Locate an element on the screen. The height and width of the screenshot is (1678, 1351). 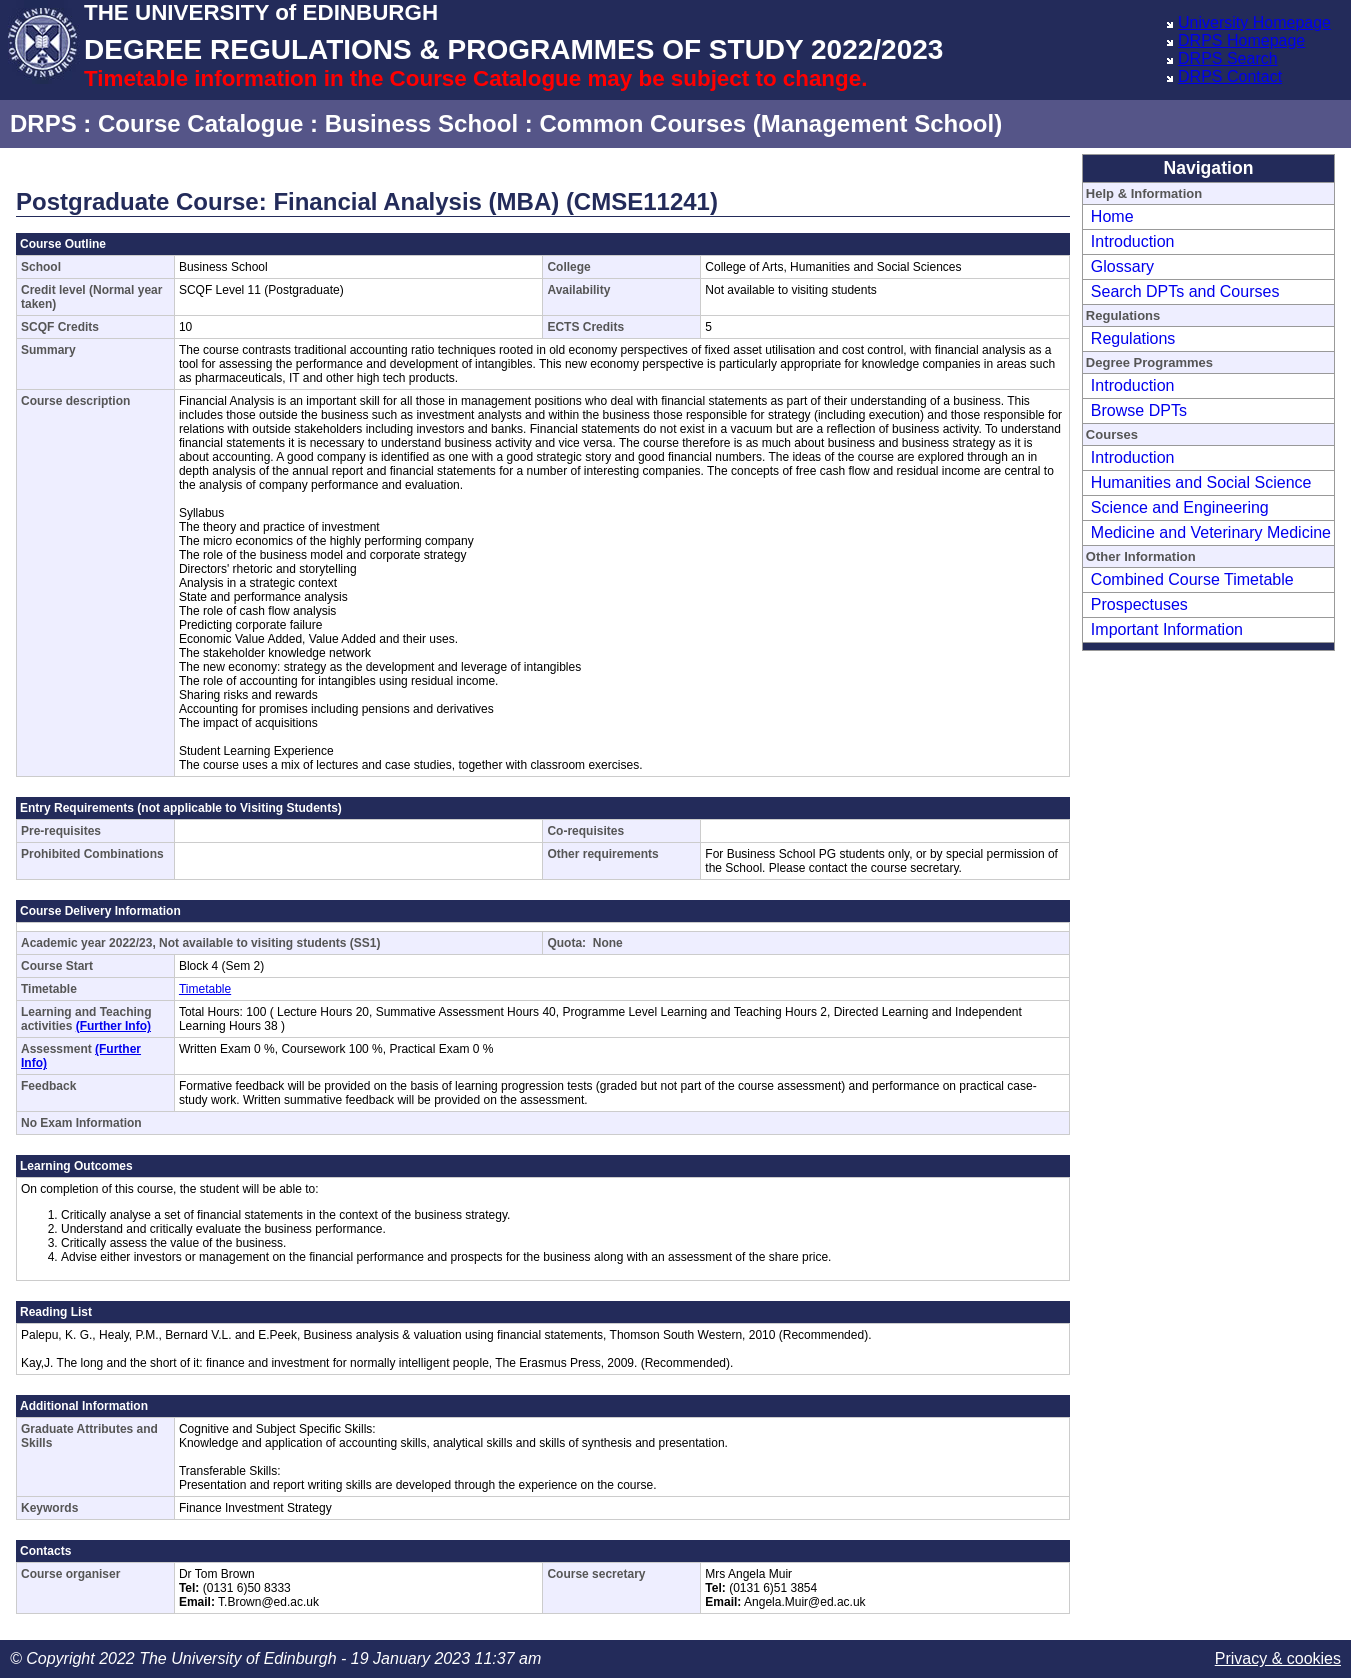
Home is located at coordinates (1112, 216).